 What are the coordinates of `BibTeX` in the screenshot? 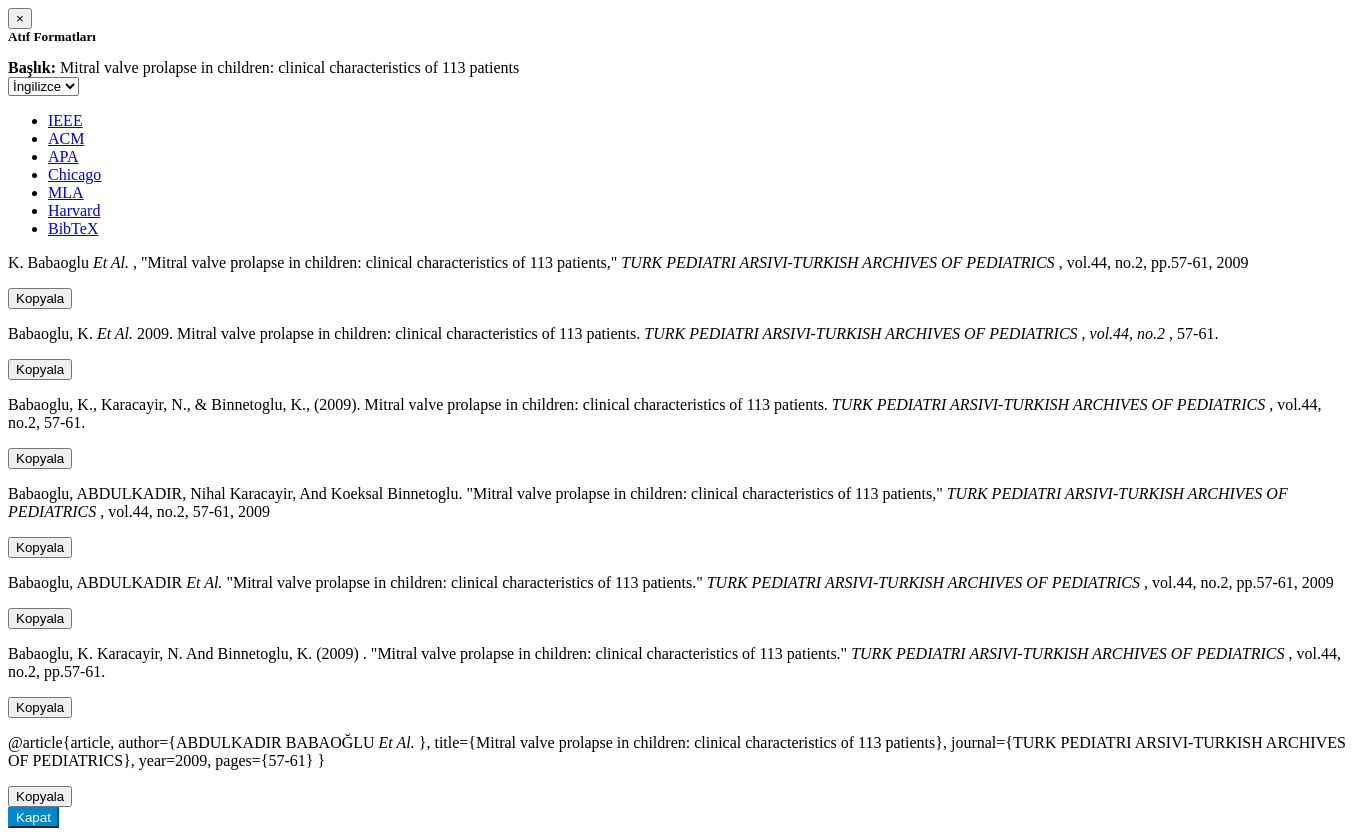 It's located at (73, 228).